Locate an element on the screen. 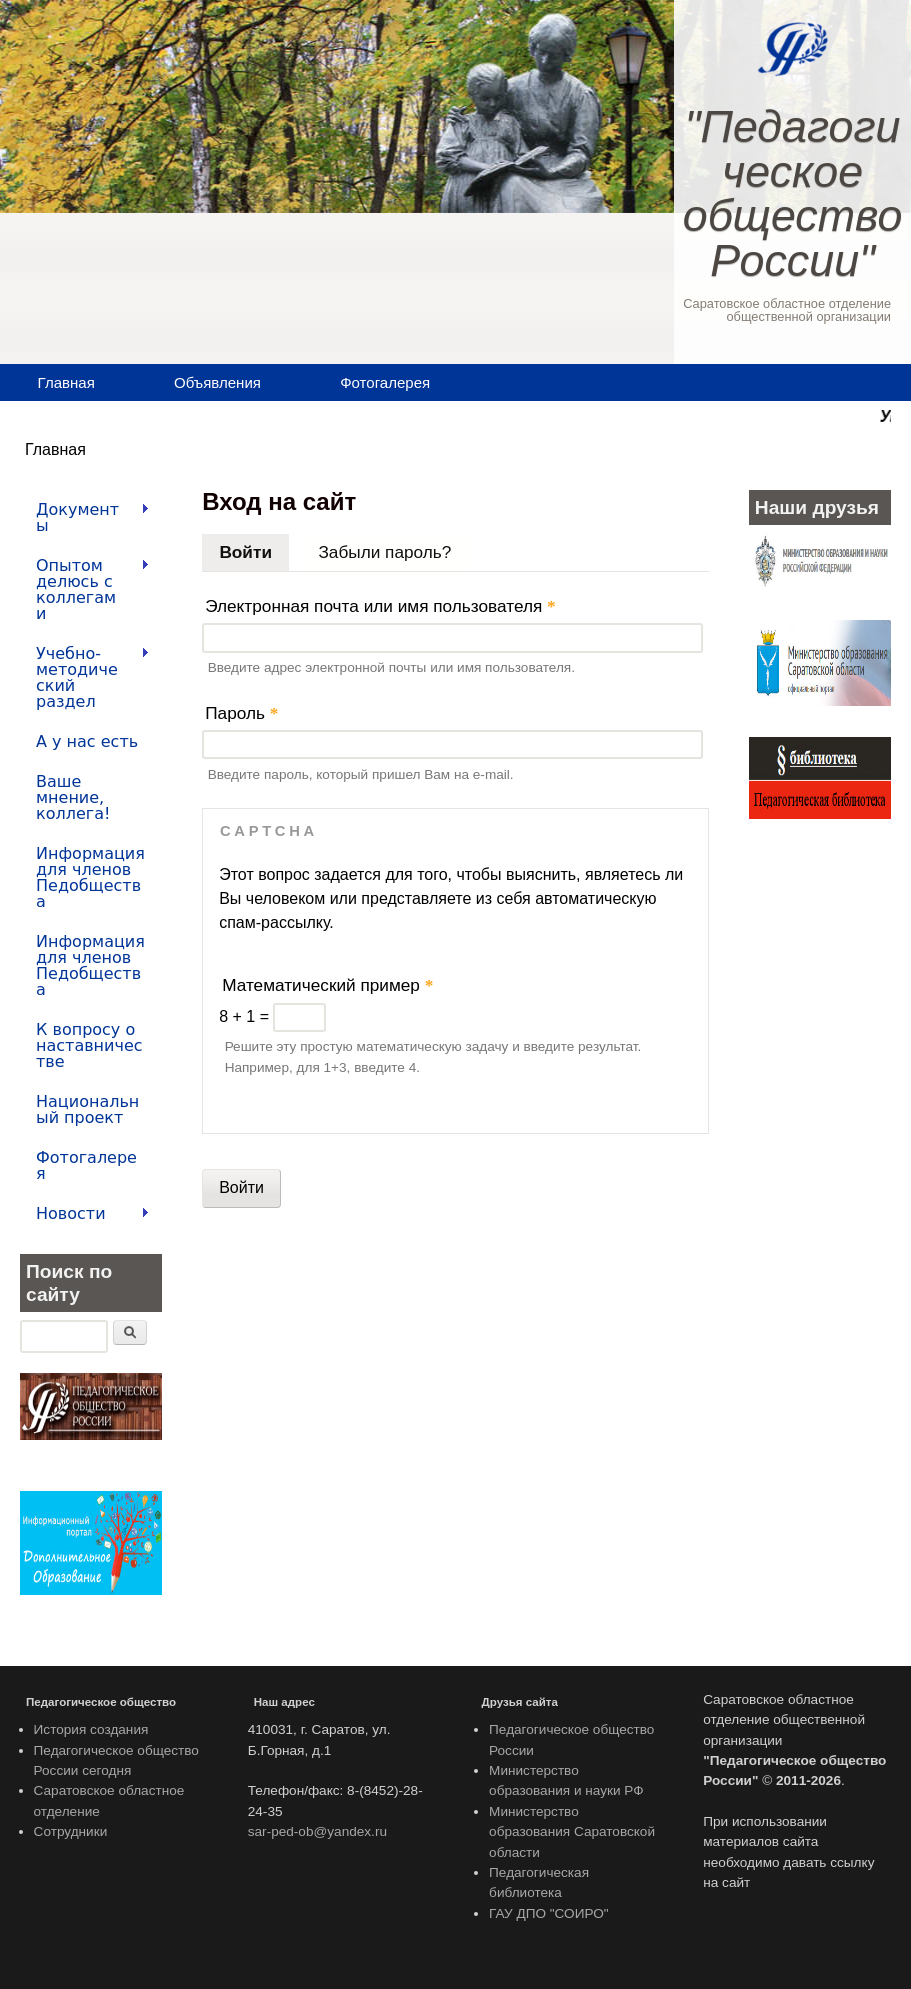  Сотрудники is located at coordinates (71, 1831).